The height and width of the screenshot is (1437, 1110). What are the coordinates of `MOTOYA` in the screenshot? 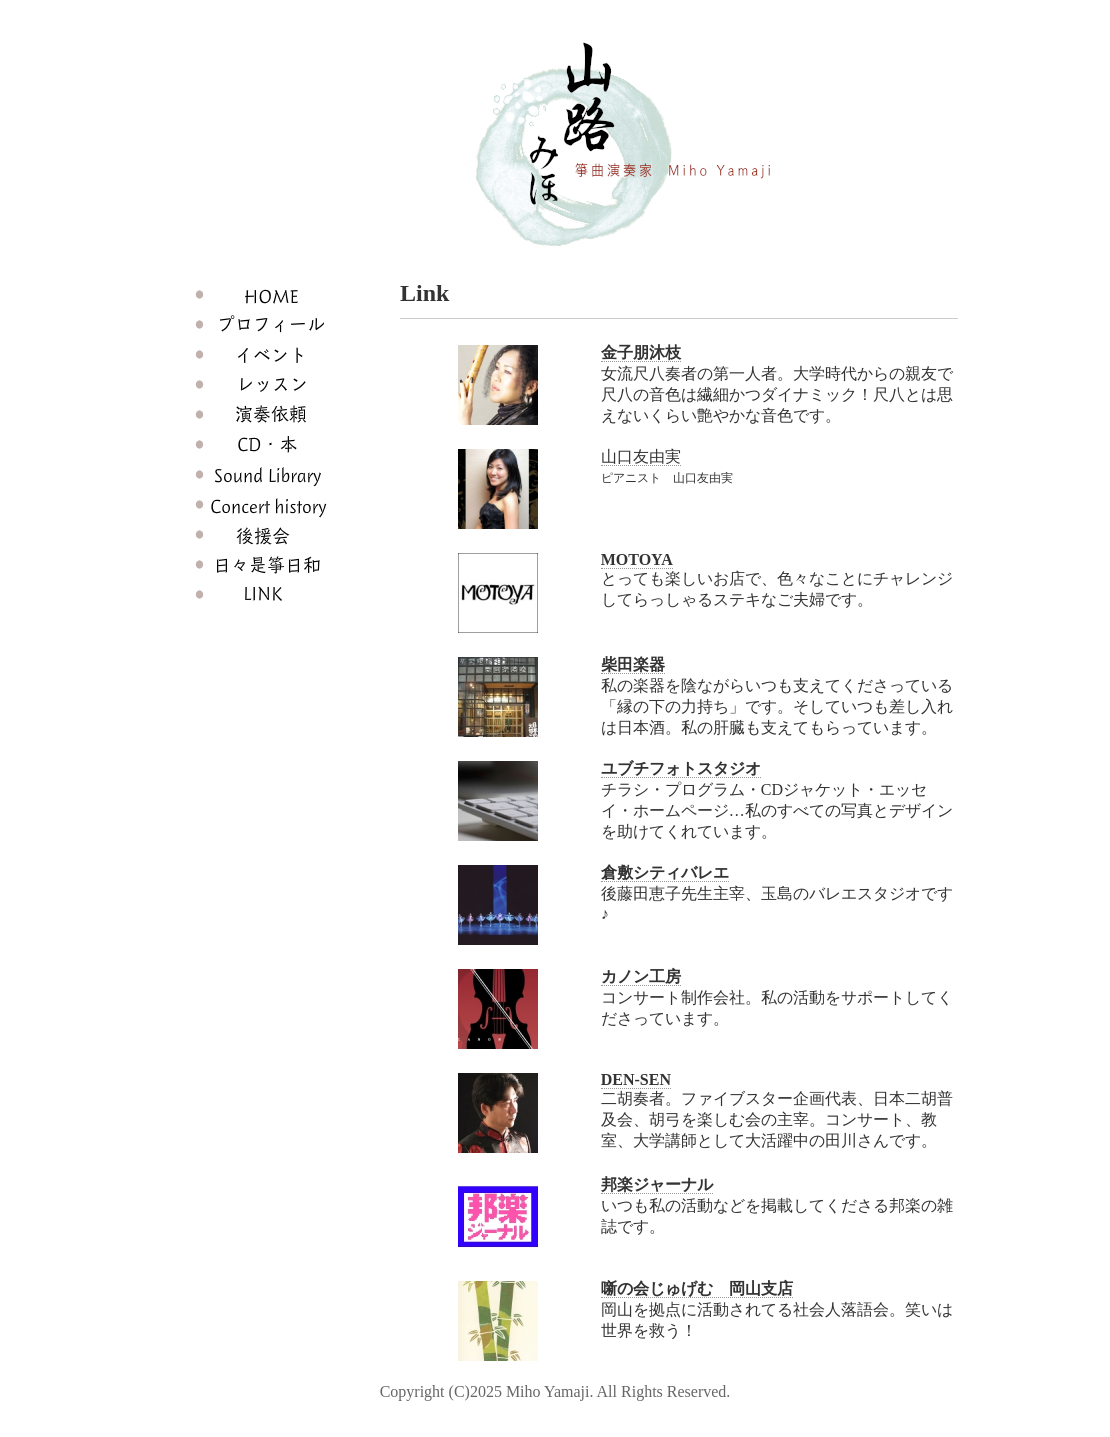 It's located at (637, 559).